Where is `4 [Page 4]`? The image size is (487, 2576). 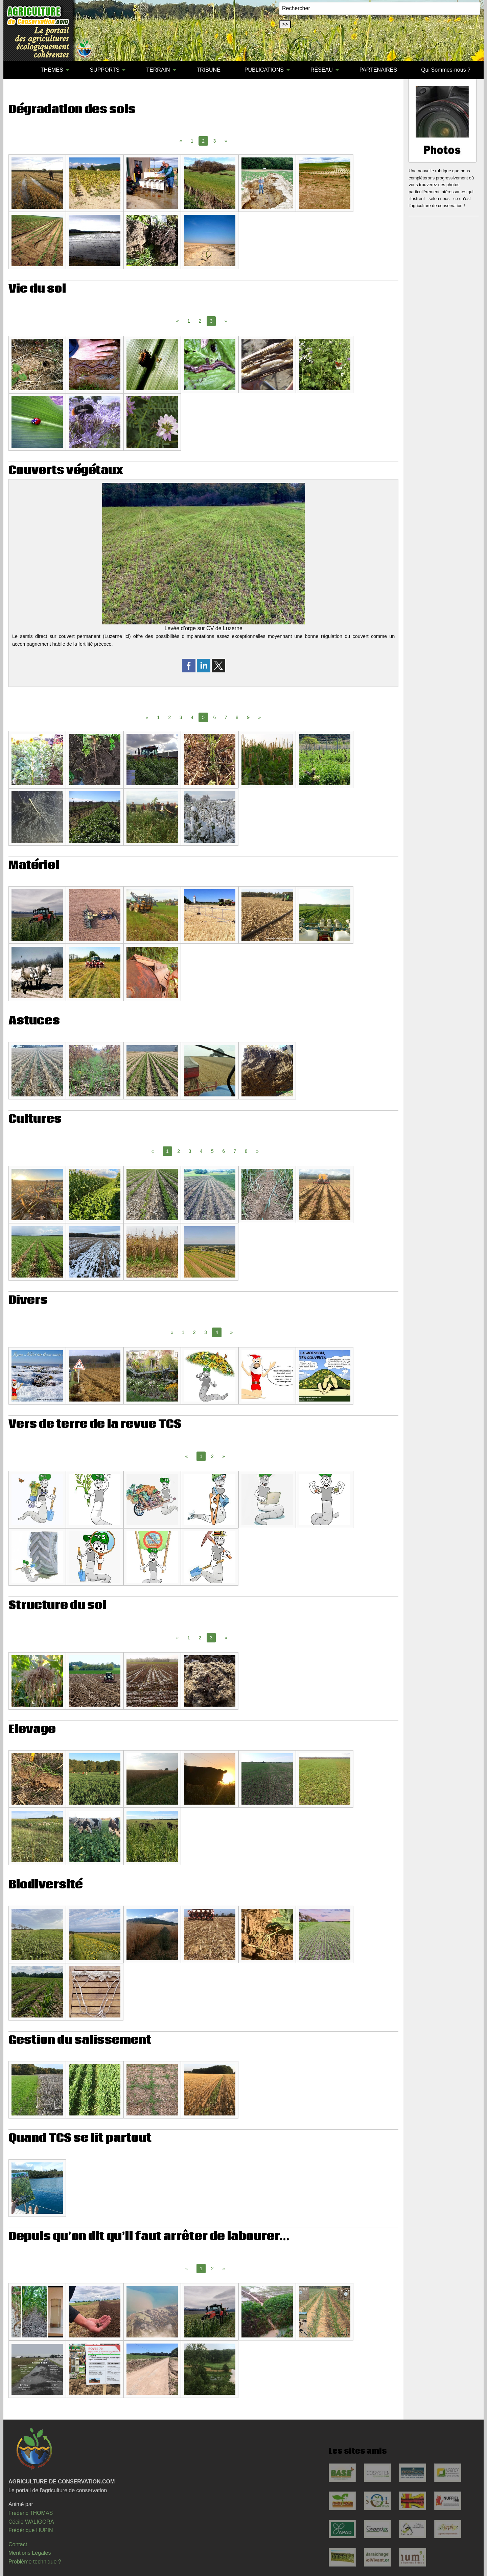 4 [Page 4] is located at coordinates (192, 717).